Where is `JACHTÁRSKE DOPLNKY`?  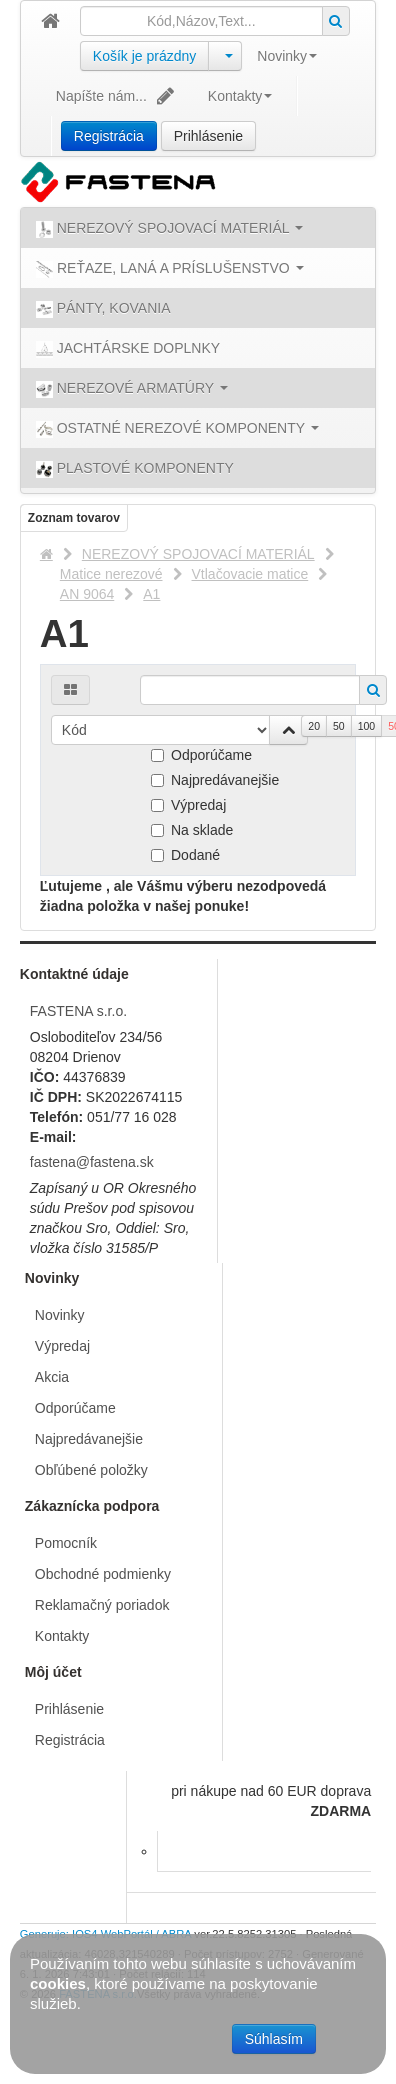 JACHTÁRSKE DOPLNKY is located at coordinates (128, 349).